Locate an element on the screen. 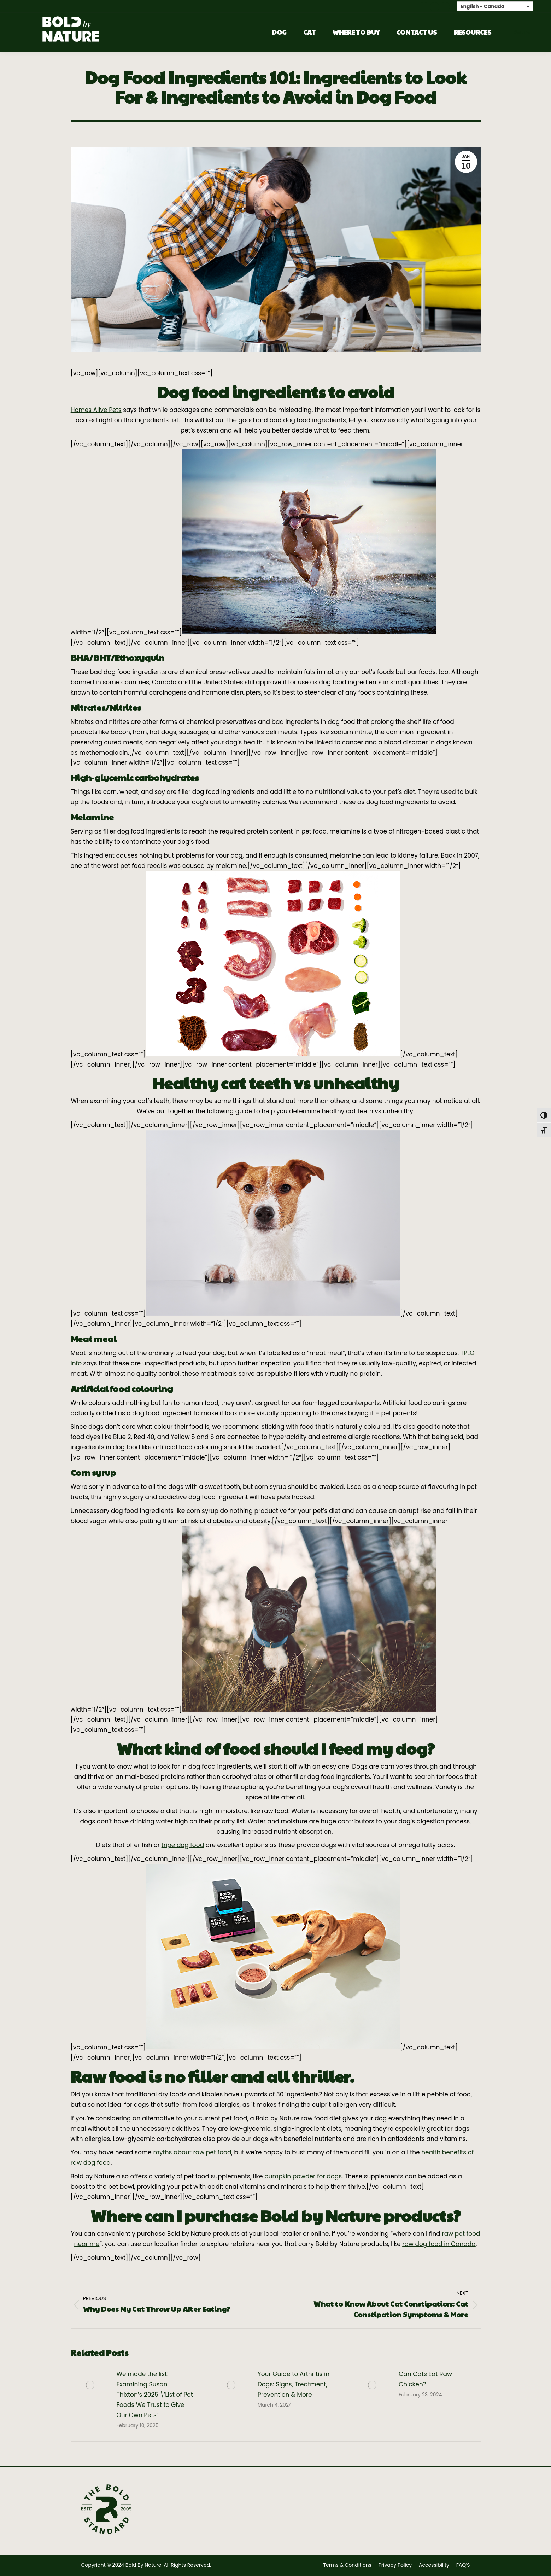 The image size is (551, 2576). [none] is located at coordinates (495, 6).